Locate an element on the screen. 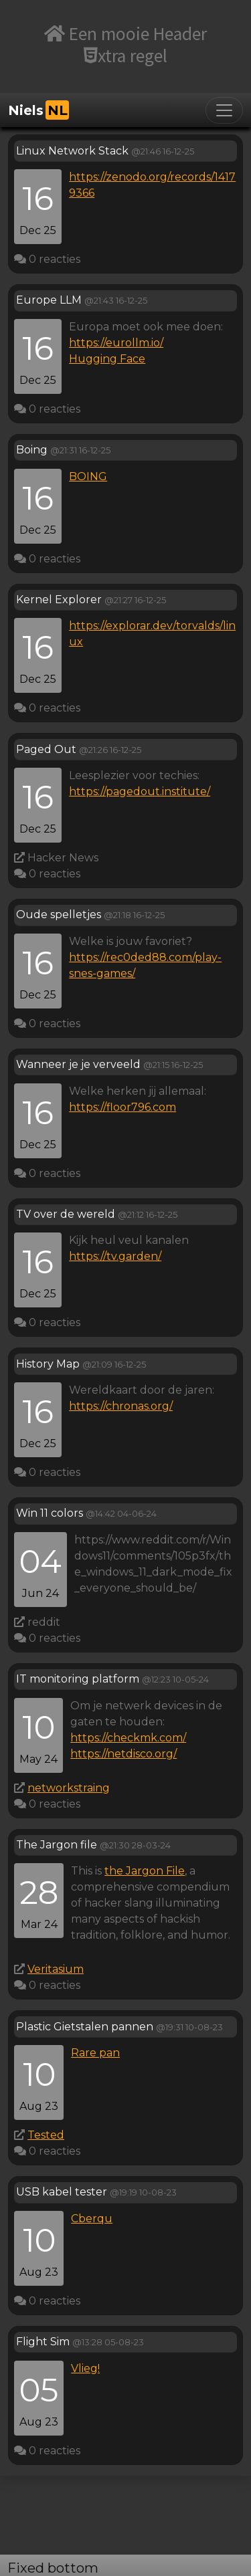  the Jargon File is located at coordinates (144, 1870).